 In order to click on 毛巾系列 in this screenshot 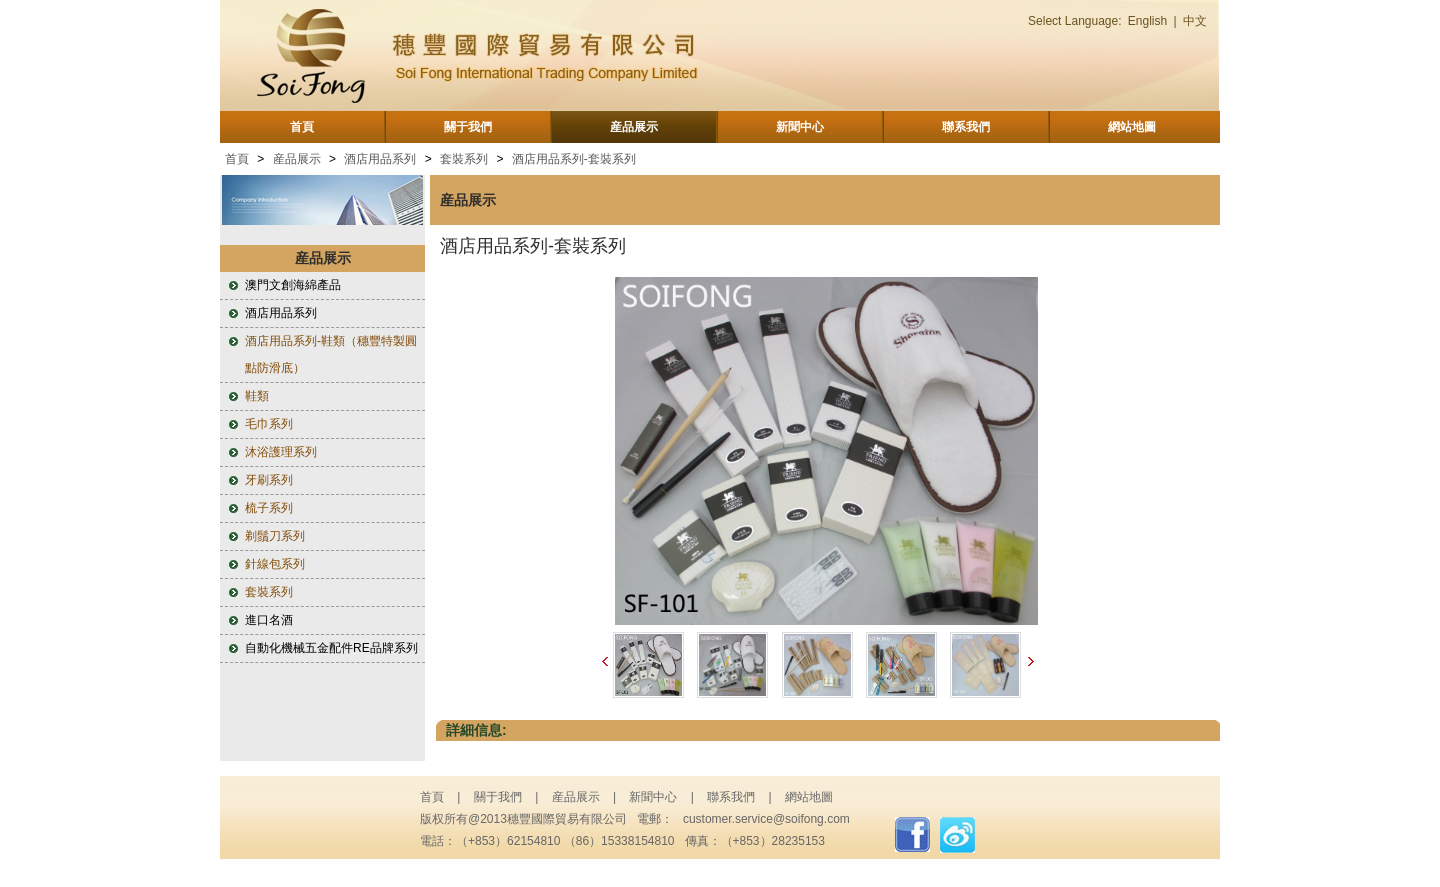, I will do `click(269, 424)`.